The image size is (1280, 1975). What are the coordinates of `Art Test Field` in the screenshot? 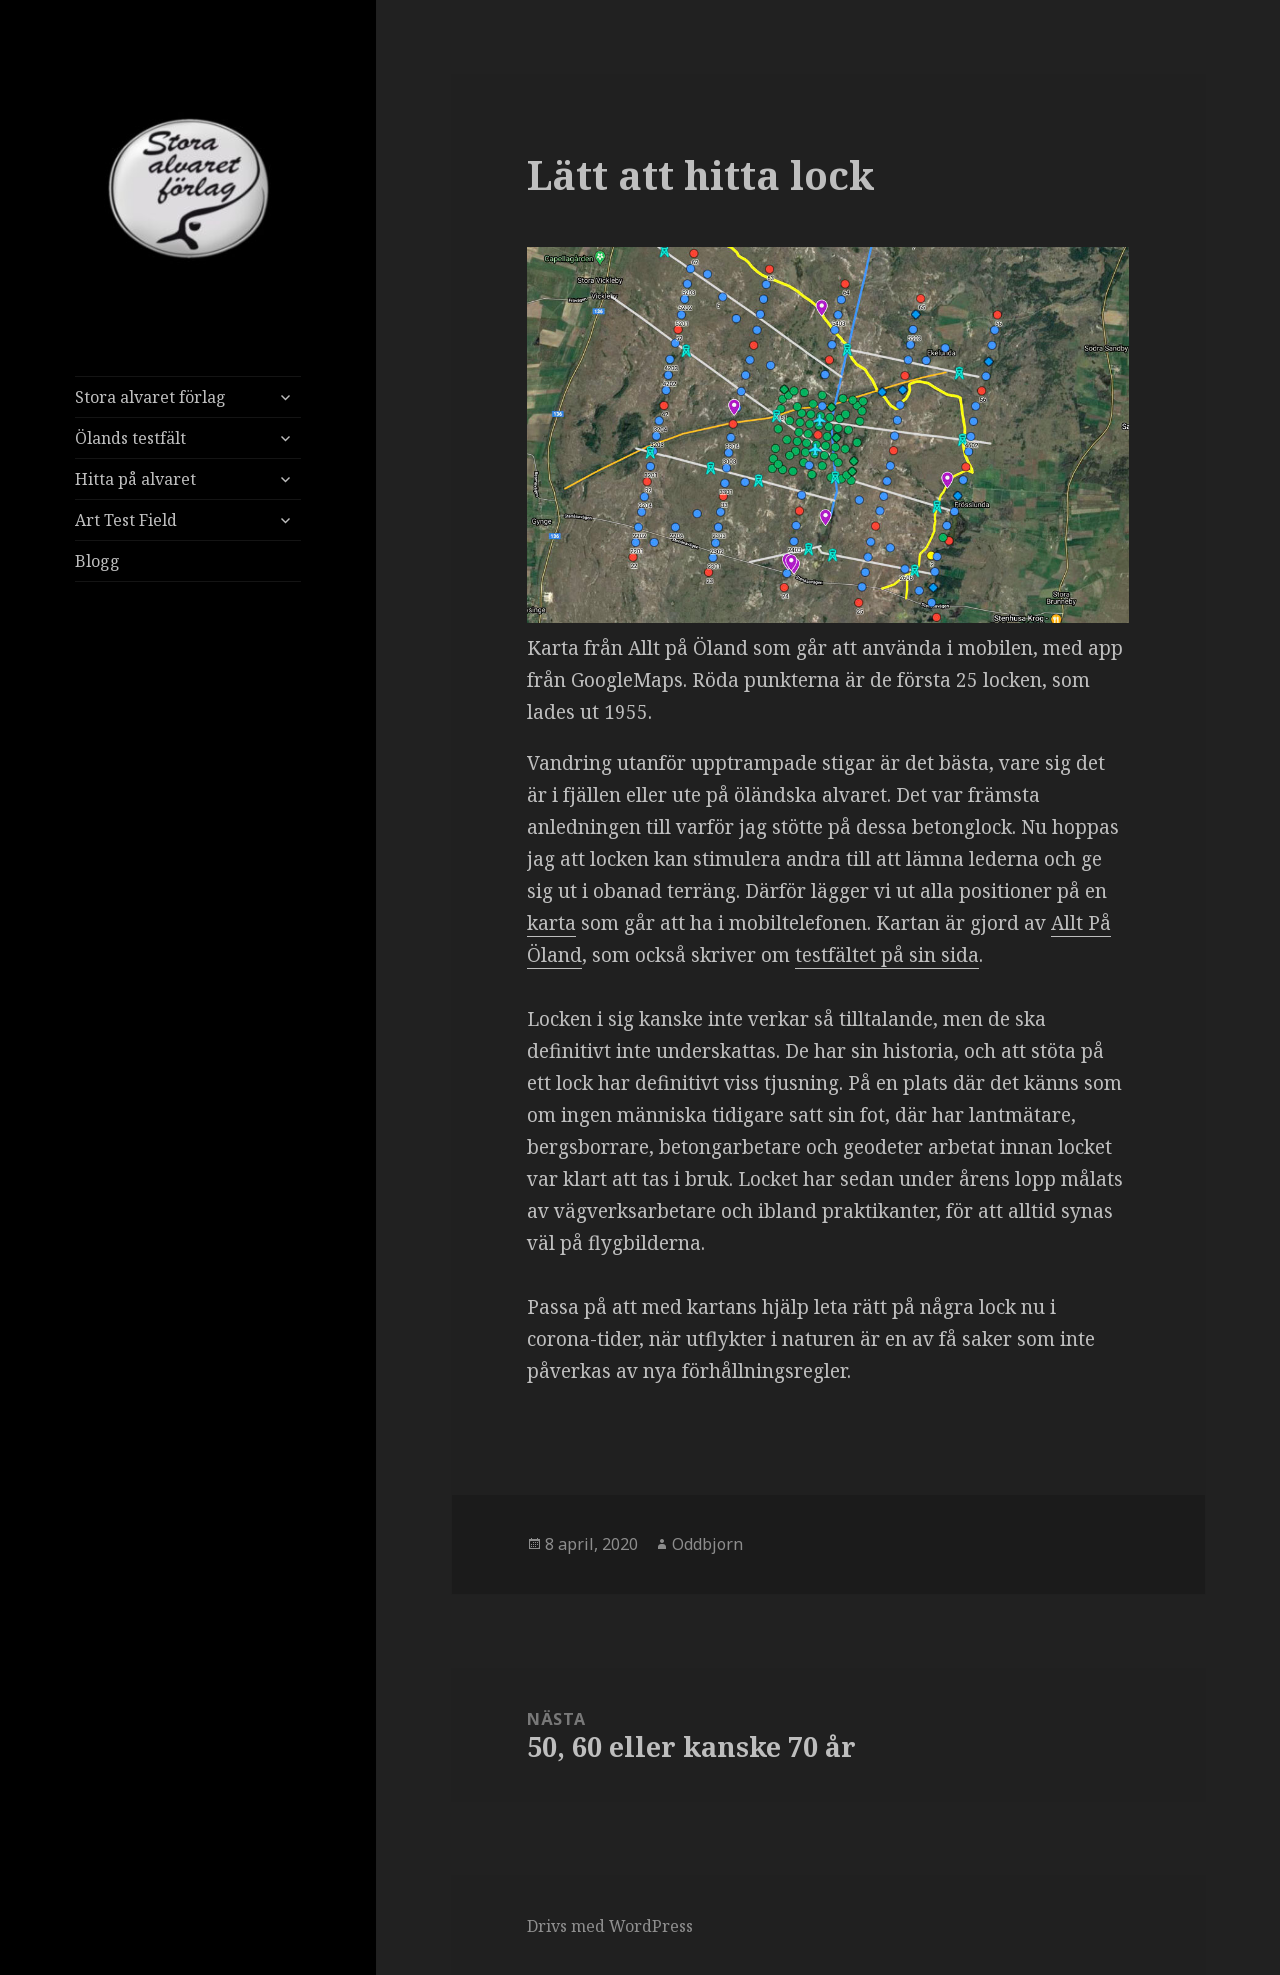 It's located at (126, 520).